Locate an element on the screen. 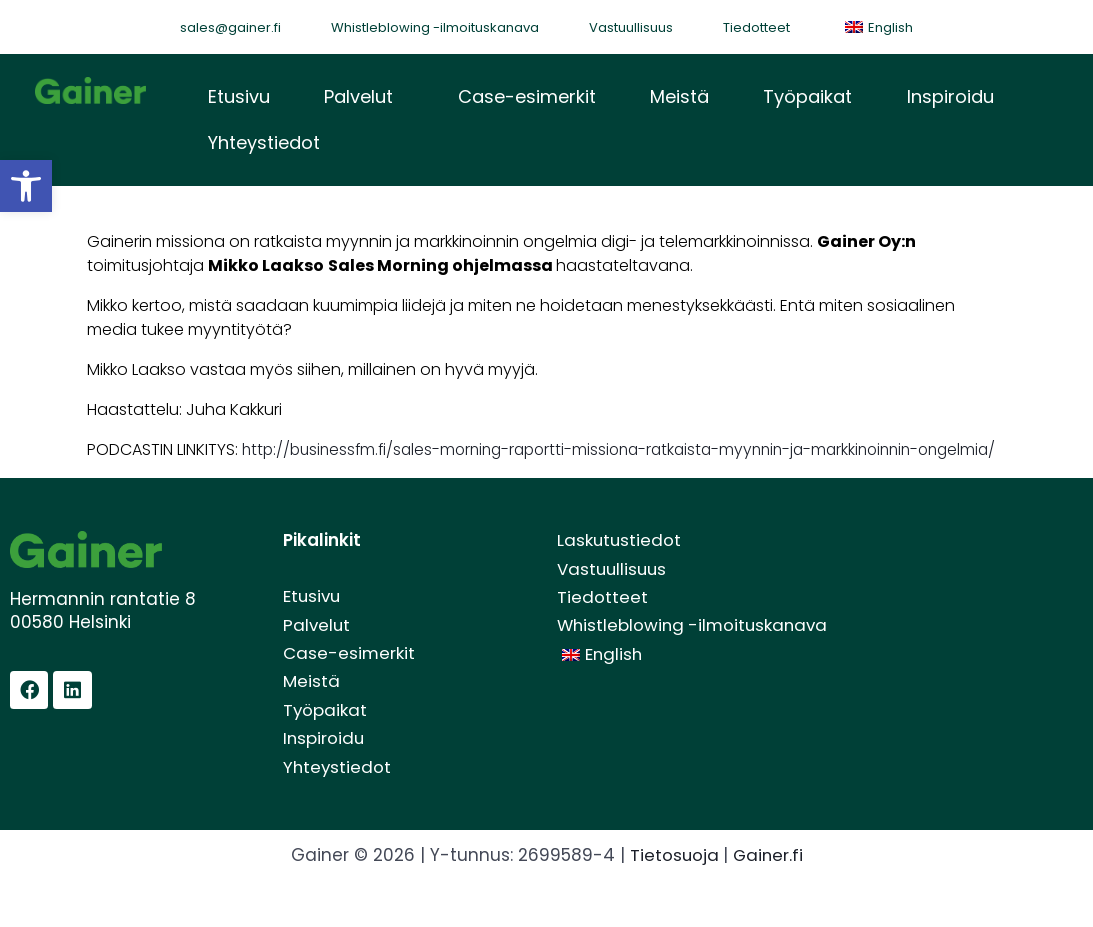  Yhteystiedot is located at coordinates (264, 145).